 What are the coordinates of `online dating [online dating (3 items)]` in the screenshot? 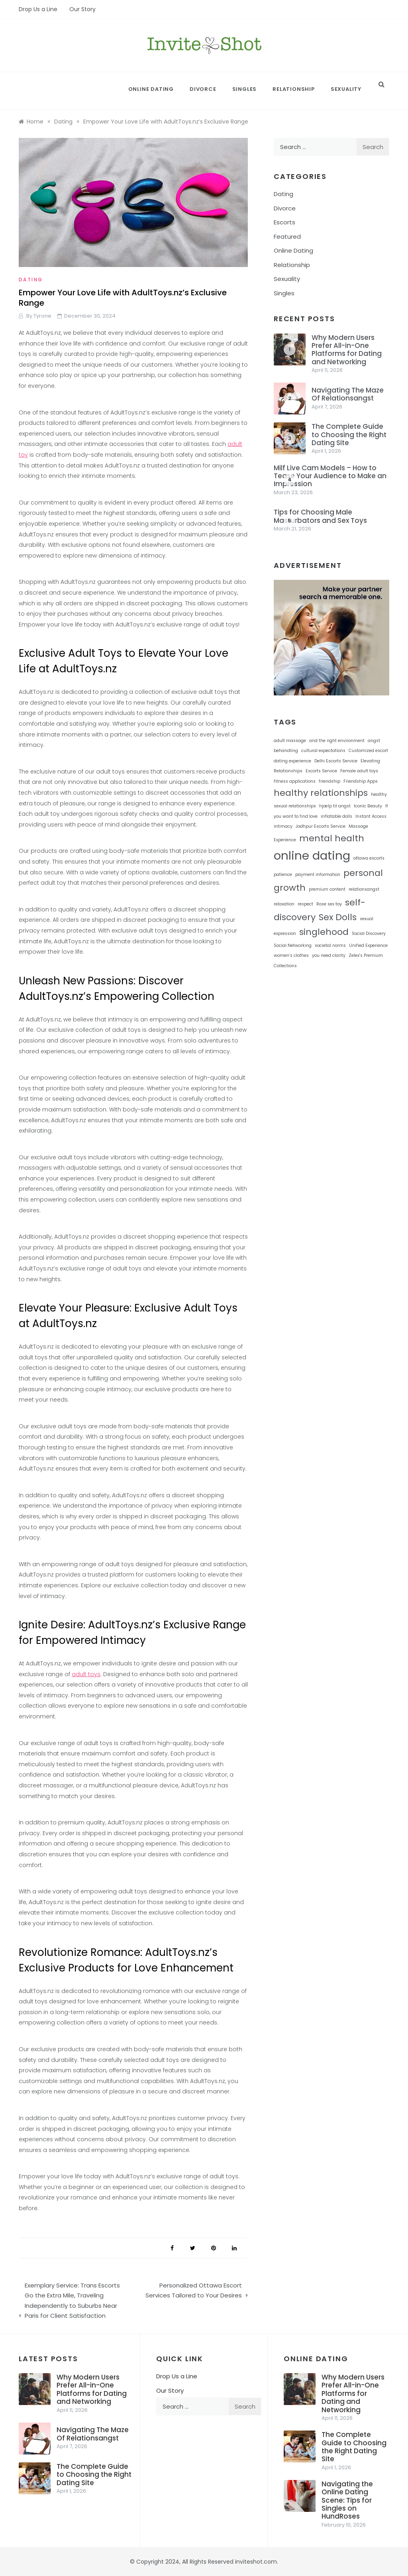 It's located at (312, 855).